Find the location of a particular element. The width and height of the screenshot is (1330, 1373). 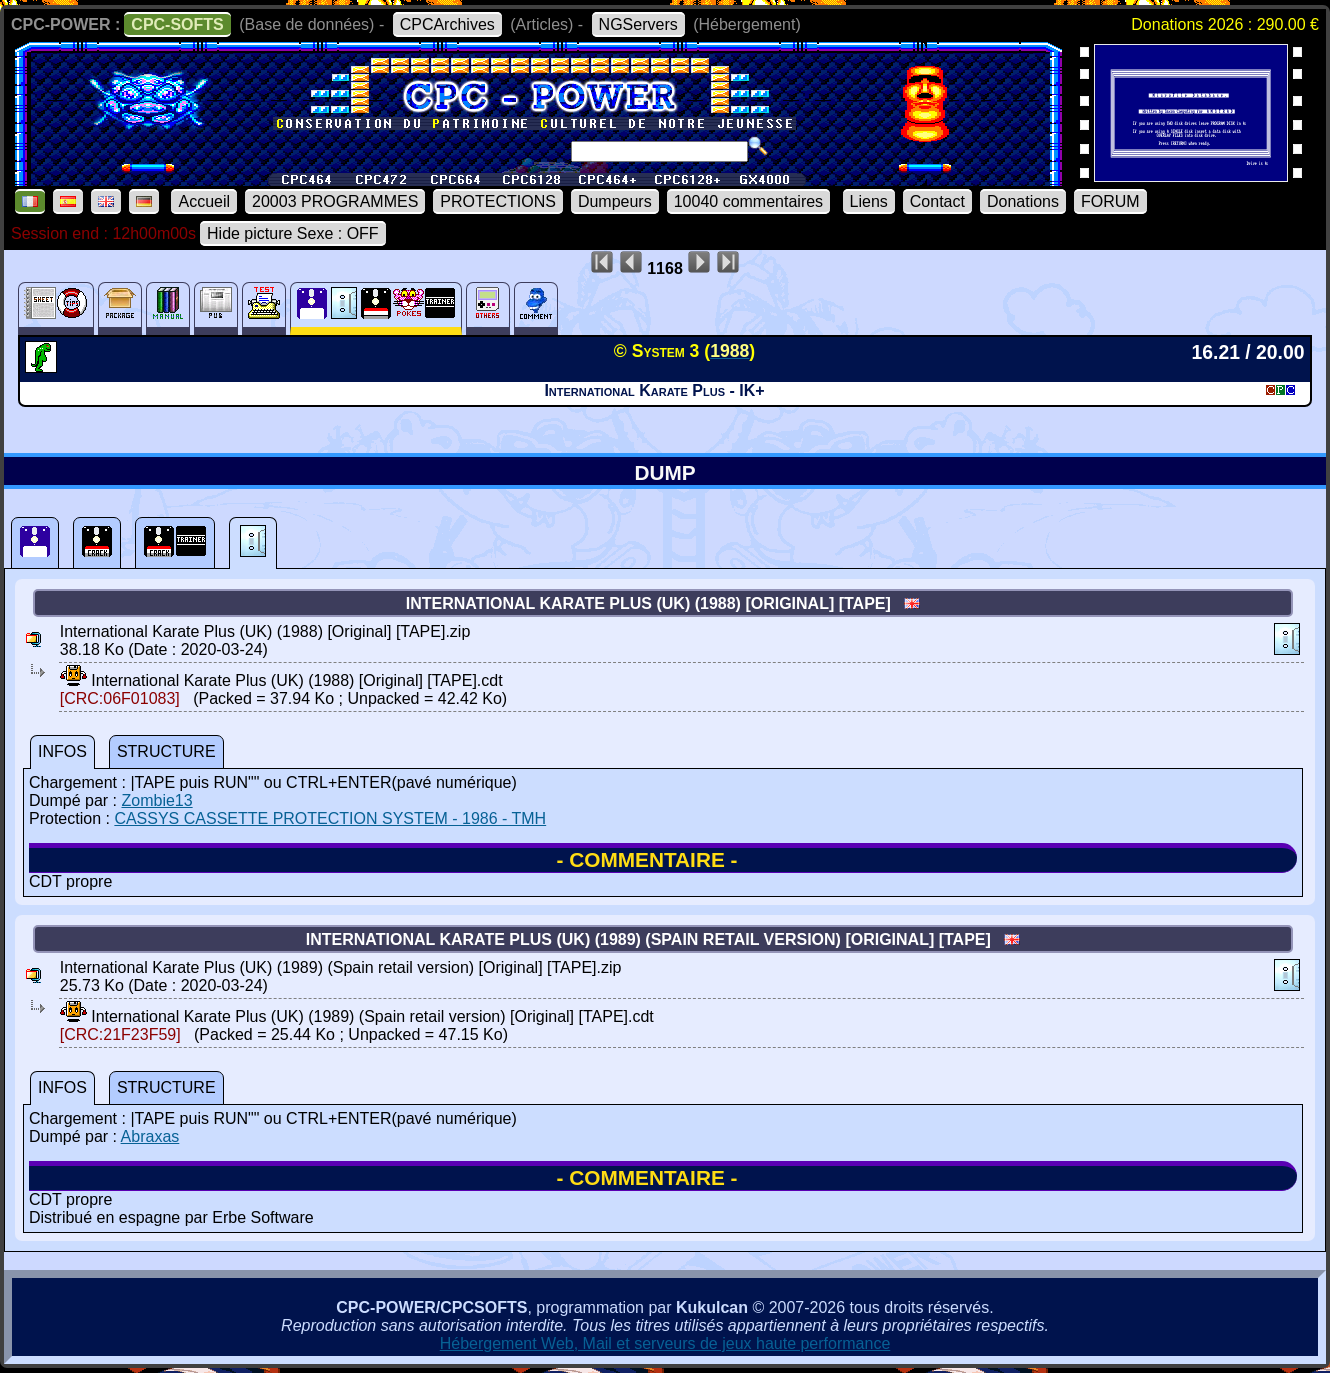

Donations is located at coordinates (1023, 201).